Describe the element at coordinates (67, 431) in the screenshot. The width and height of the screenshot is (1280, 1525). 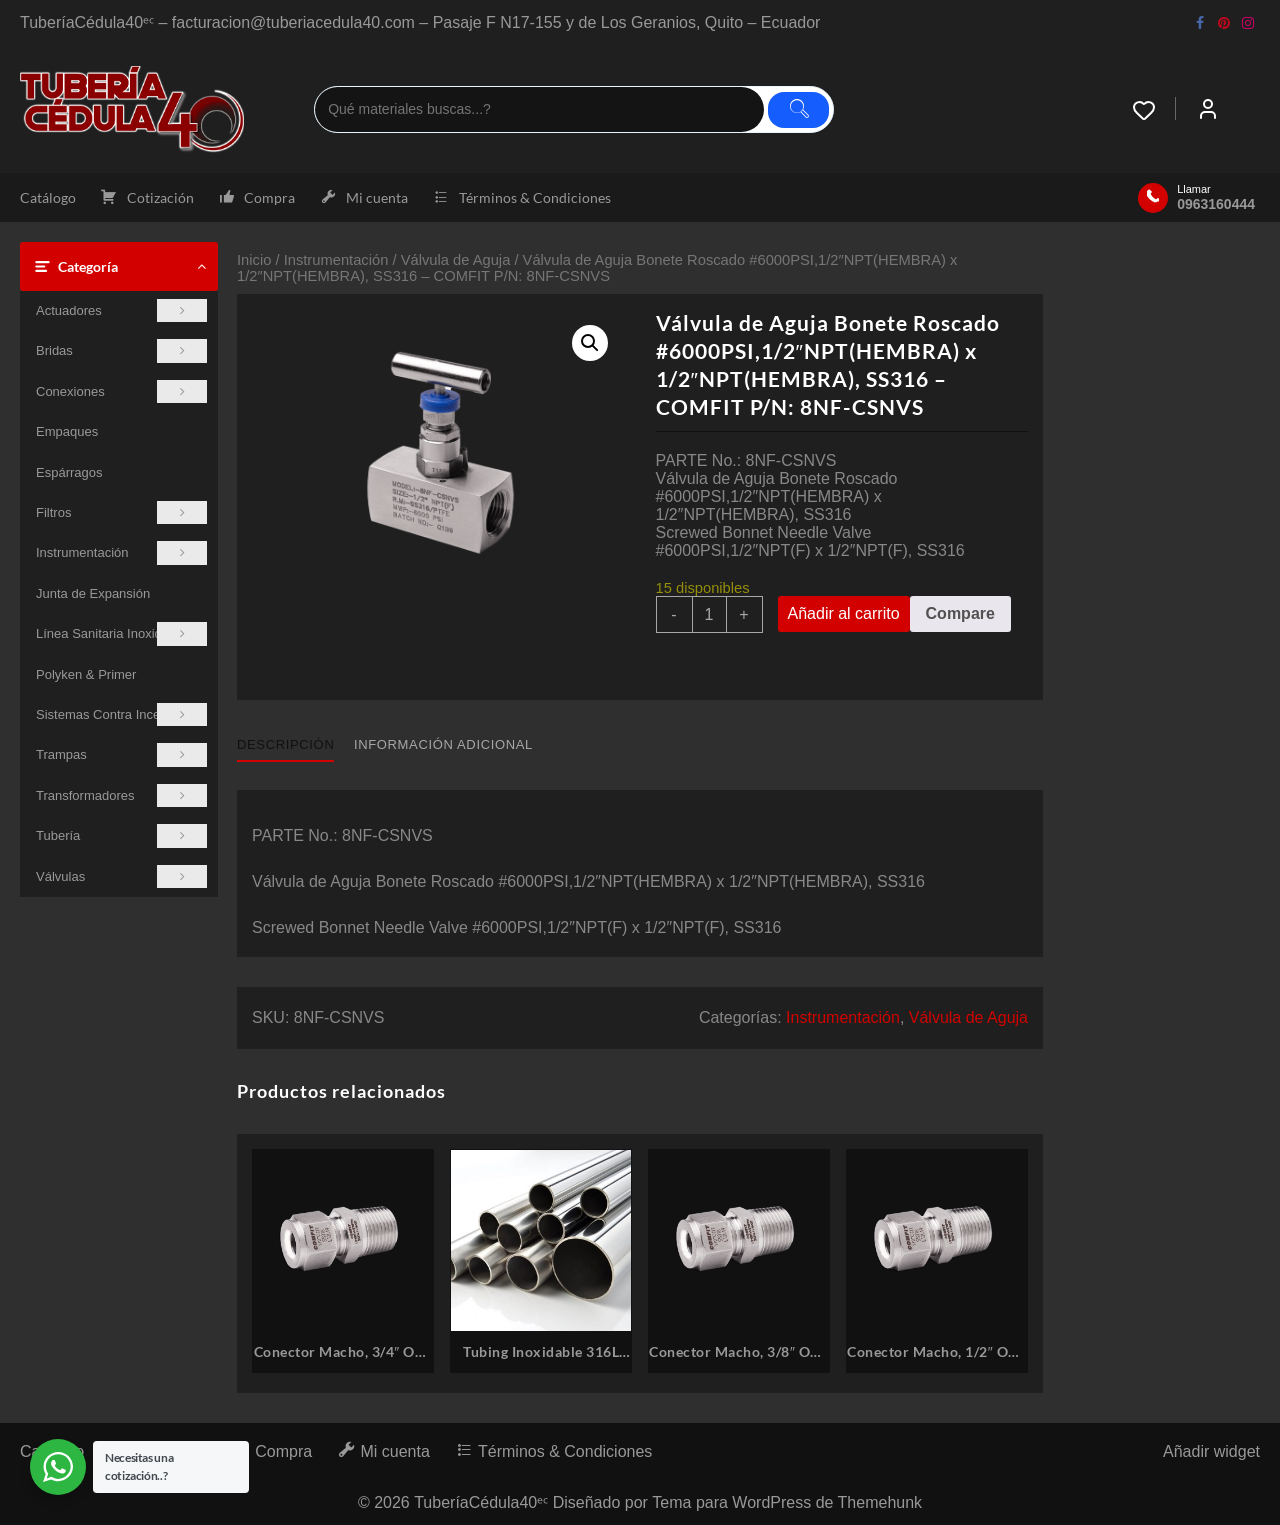
I see `Empaques` at that location.